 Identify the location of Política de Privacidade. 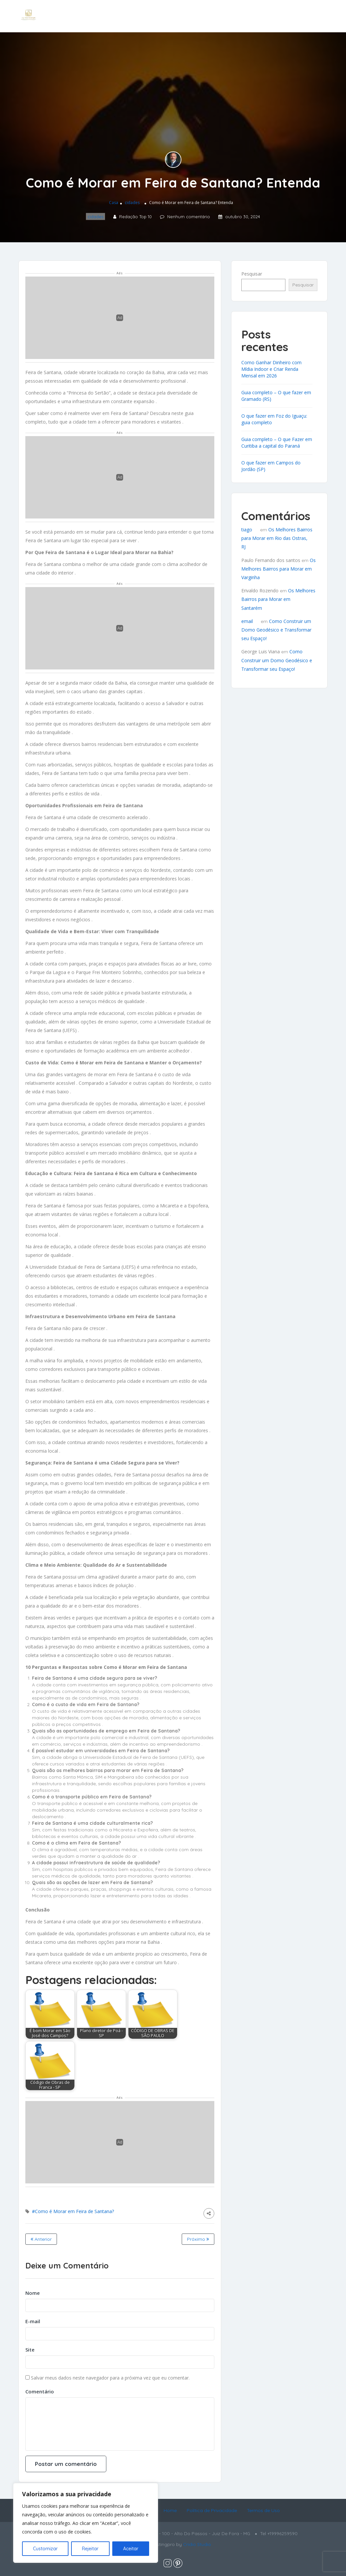
(212, 2510).